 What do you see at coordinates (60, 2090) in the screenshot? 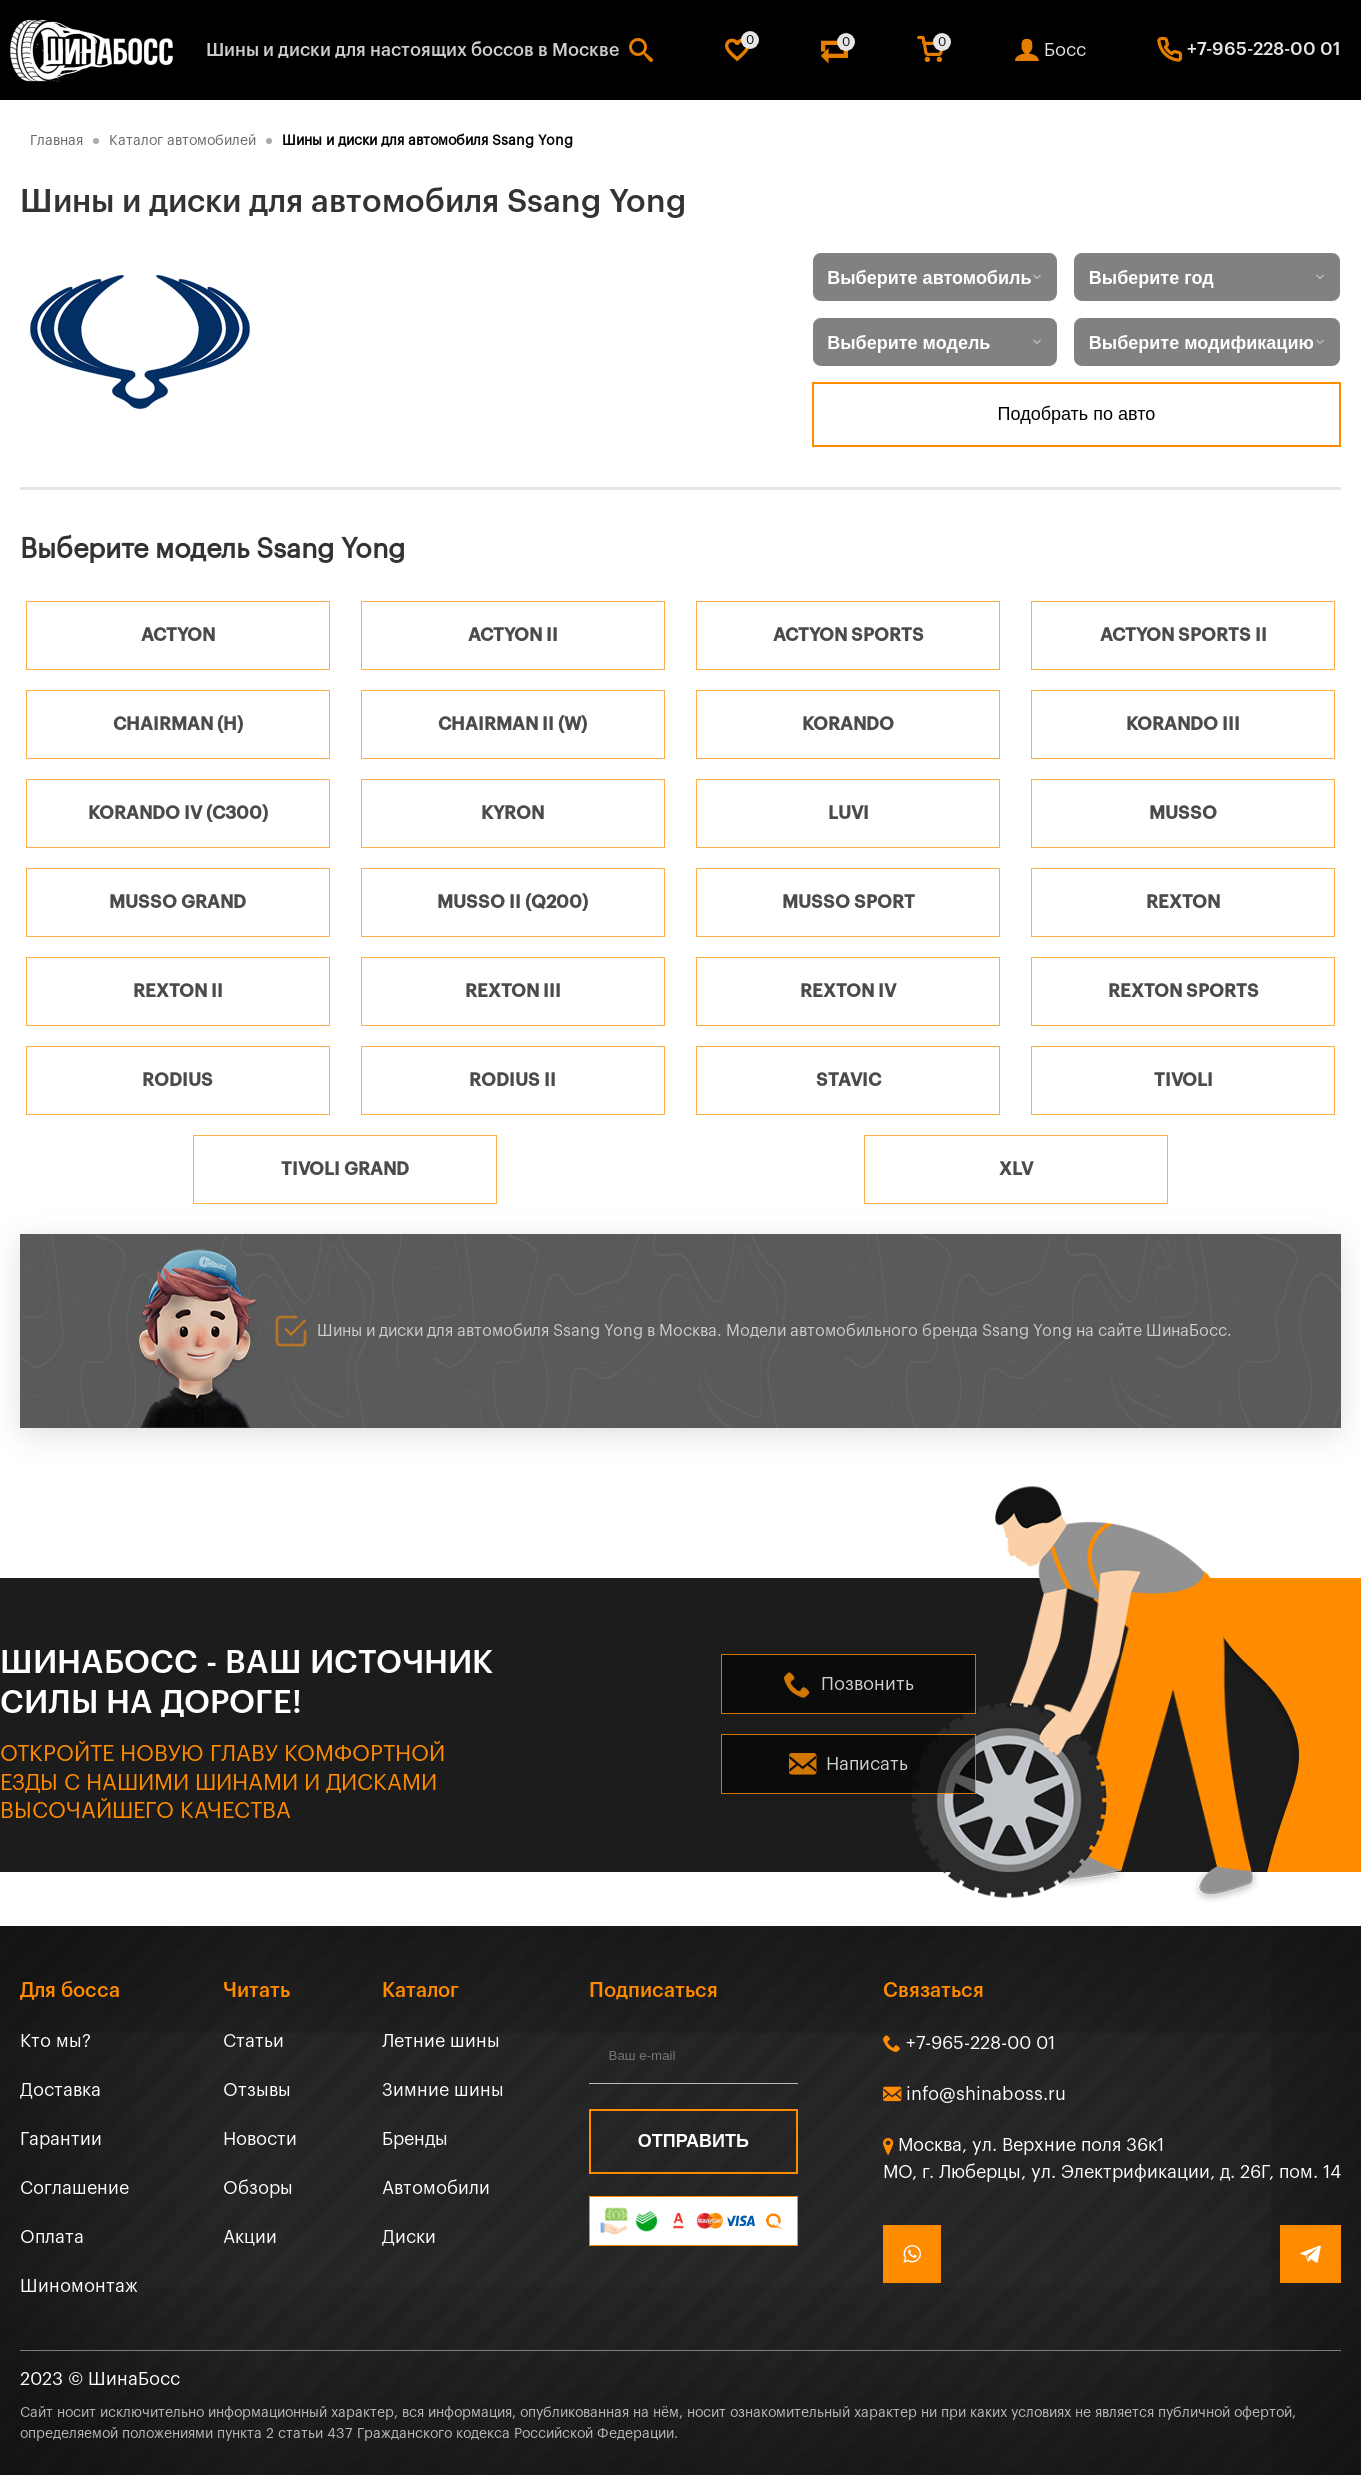
I see `Доставка` at bounding box center [60, 2090].